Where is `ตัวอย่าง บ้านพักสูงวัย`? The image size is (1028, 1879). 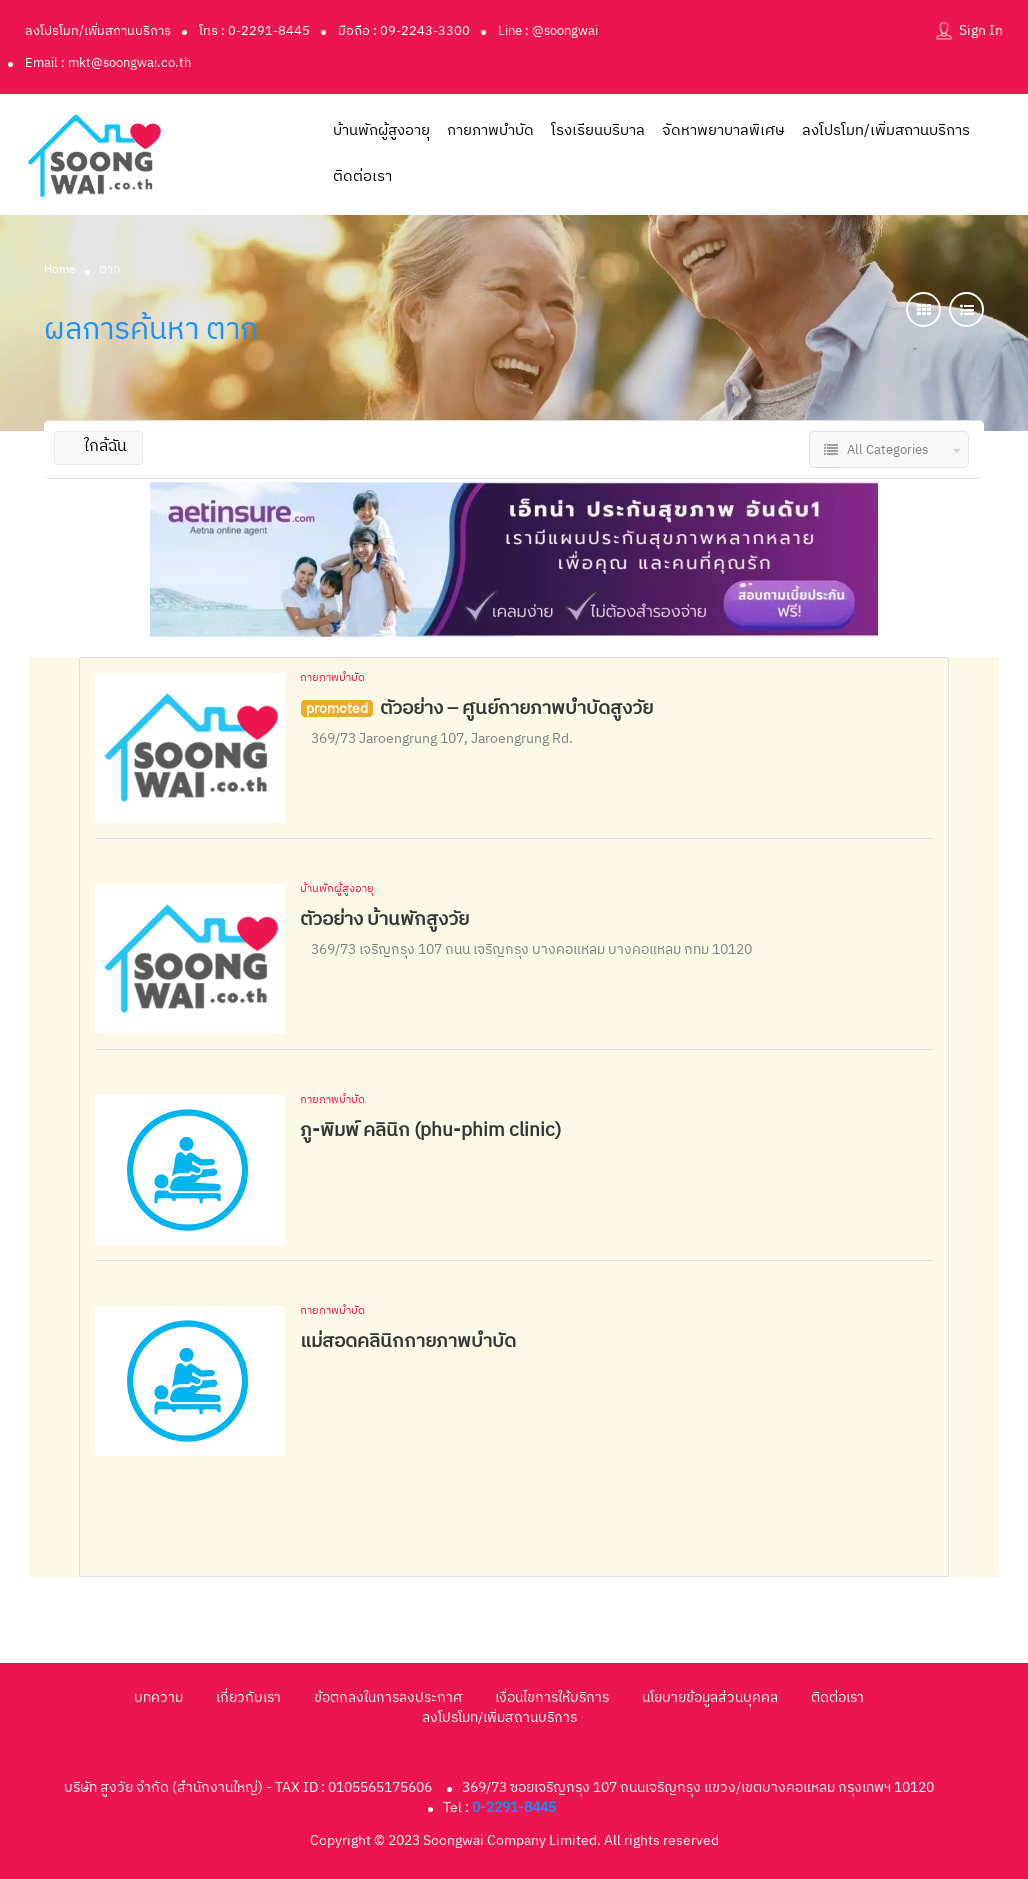 ตัวอย่าง บ้านพักสูงวัย is located at coordinates (384, 919).